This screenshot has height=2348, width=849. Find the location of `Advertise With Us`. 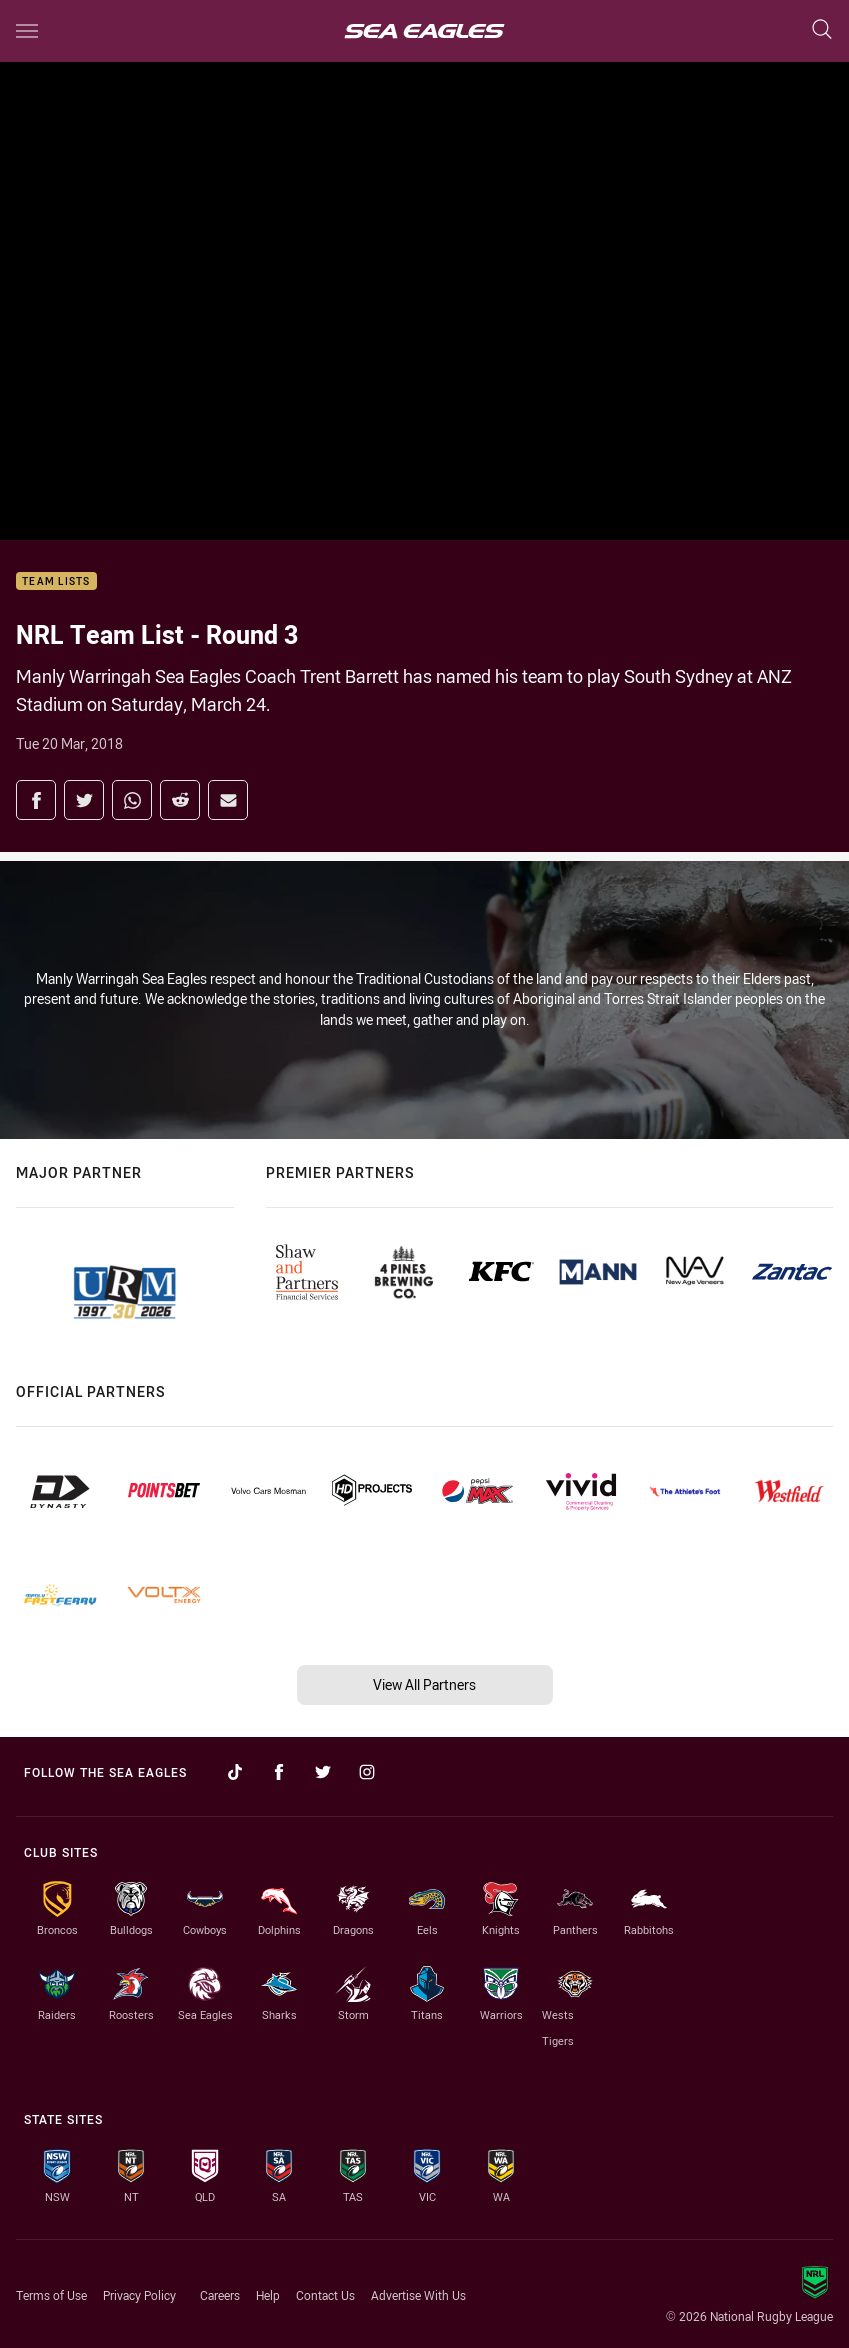

Advertise With Us is located at coordinates (418, 2295).